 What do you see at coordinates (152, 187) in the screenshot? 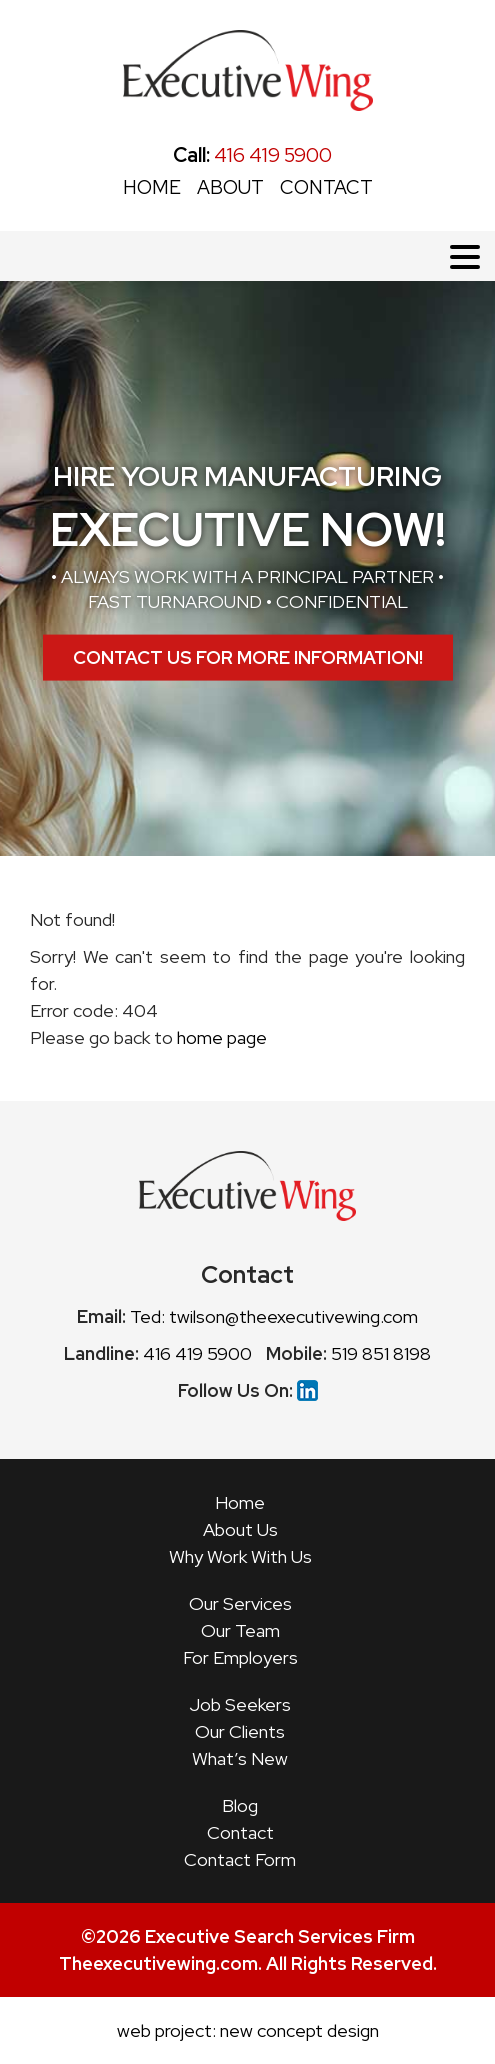
I see `HOME` at bounding box center [152, 187].